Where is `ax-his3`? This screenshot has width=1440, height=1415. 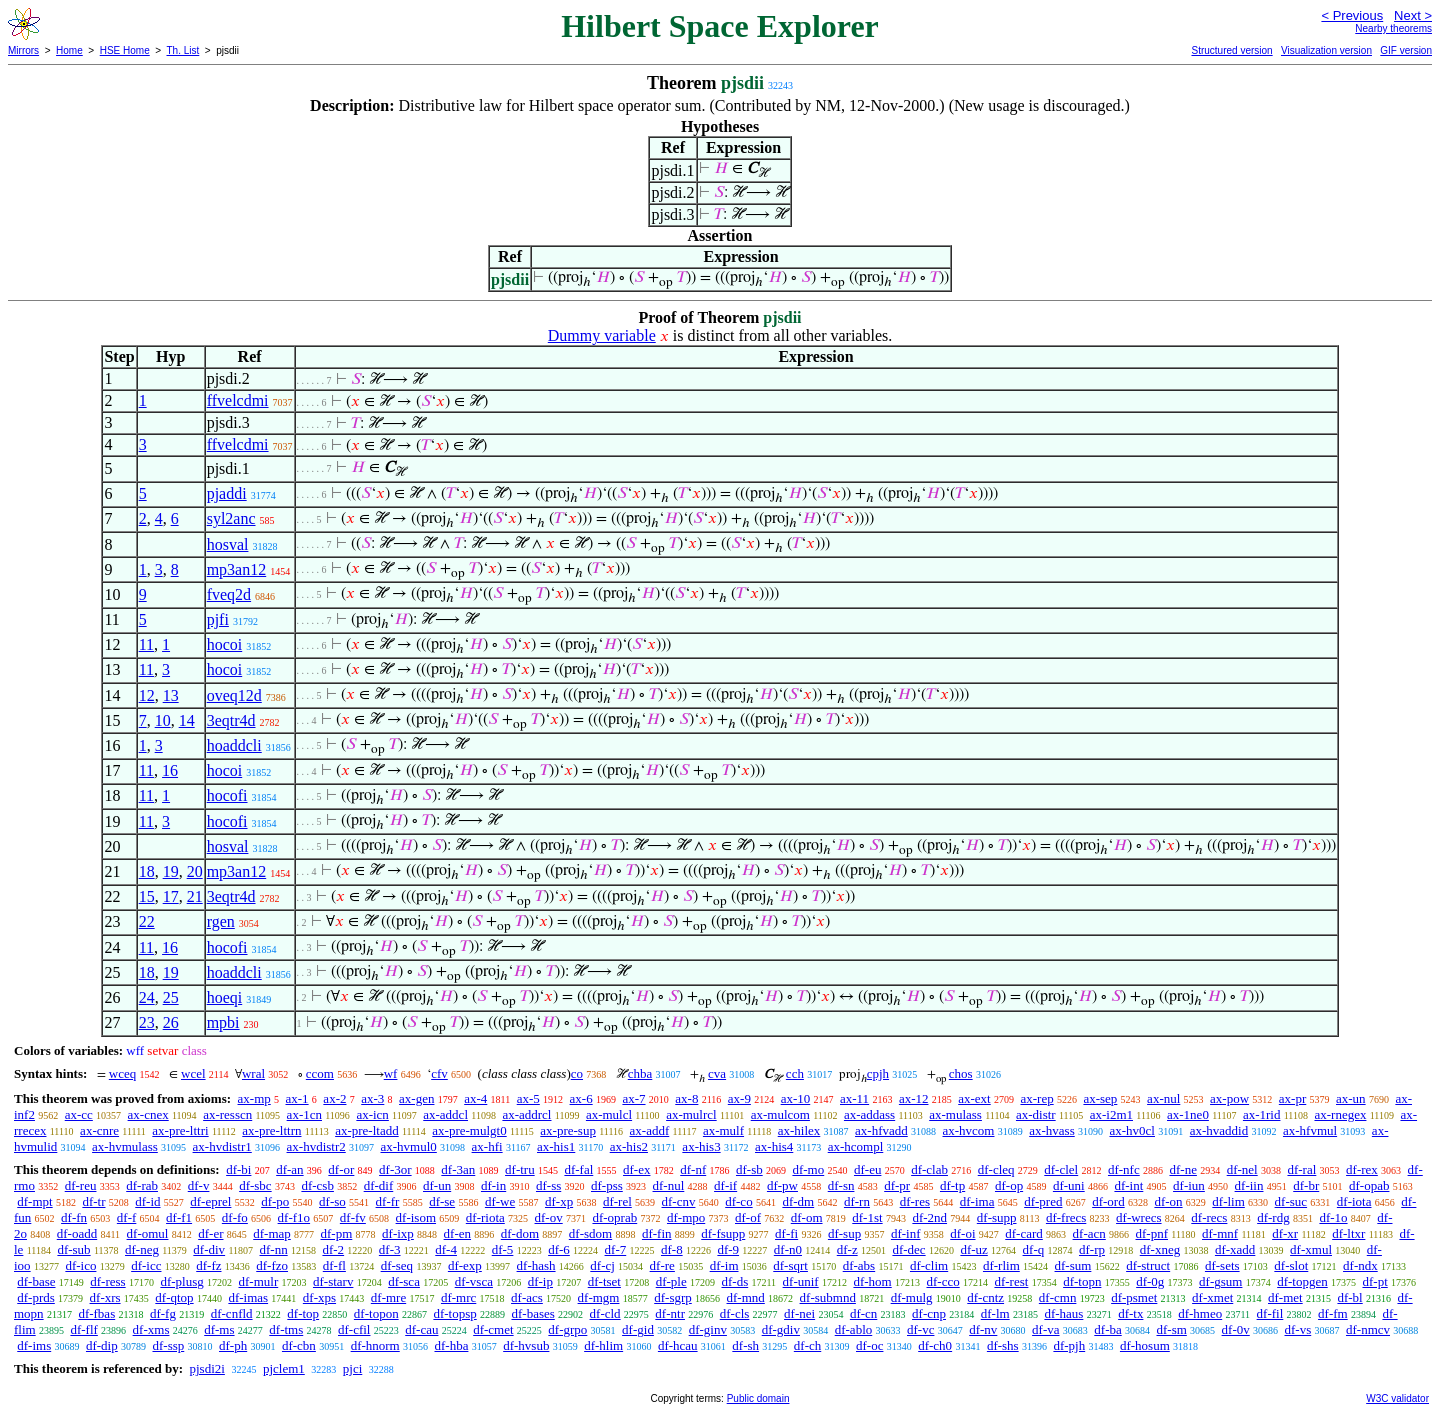
ax-his3 is located at coordinates (701, 1146).